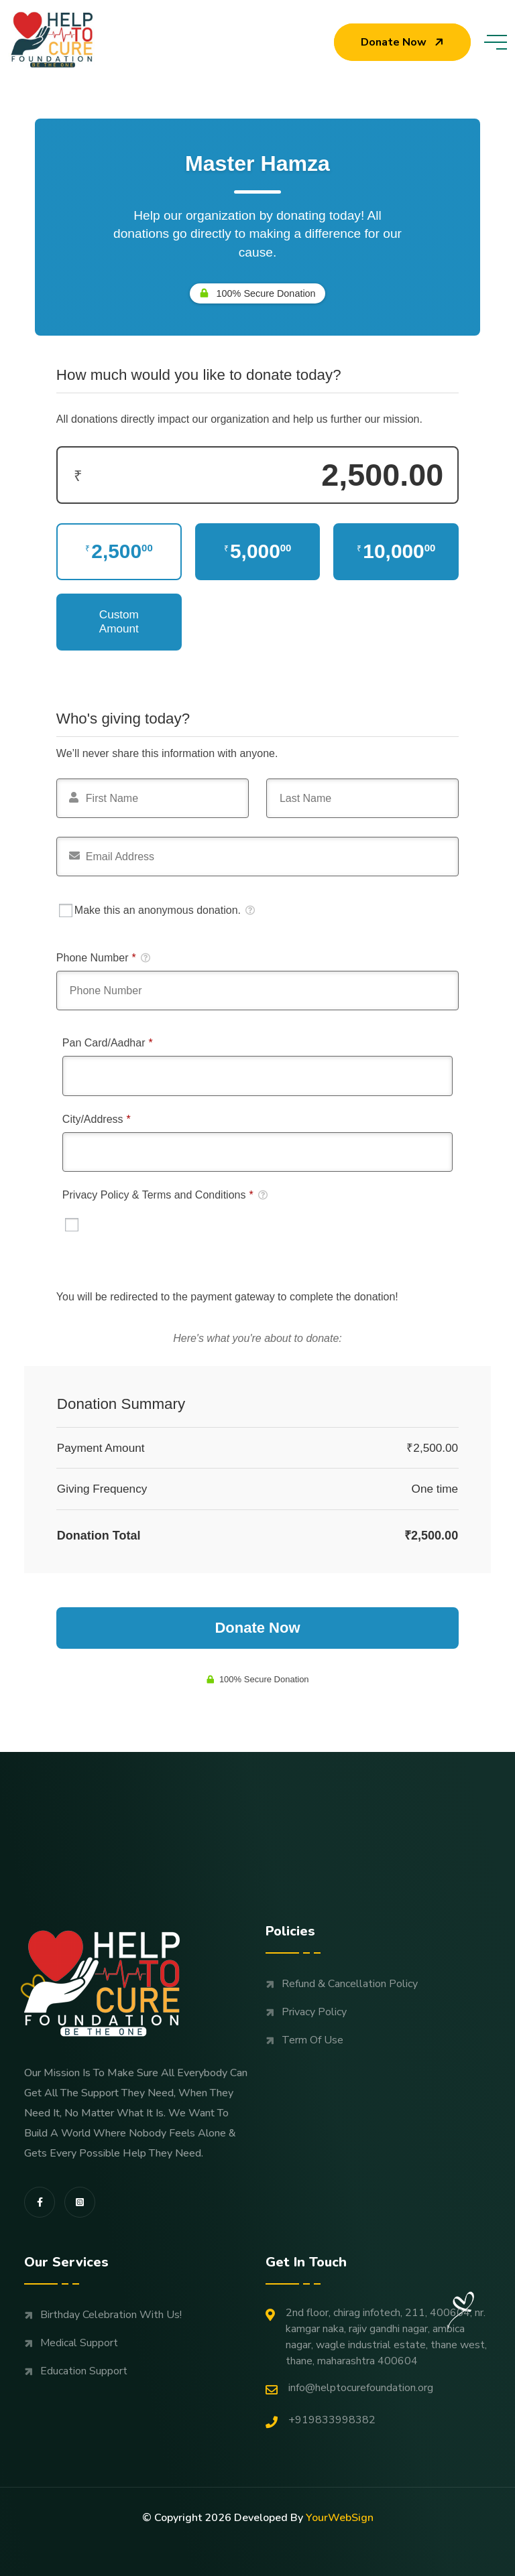 The height and width of the screenshot is (2576, 515). Describe the element at coordinates (79, 2342) in the screenshot. I see `Medical support` at that location.